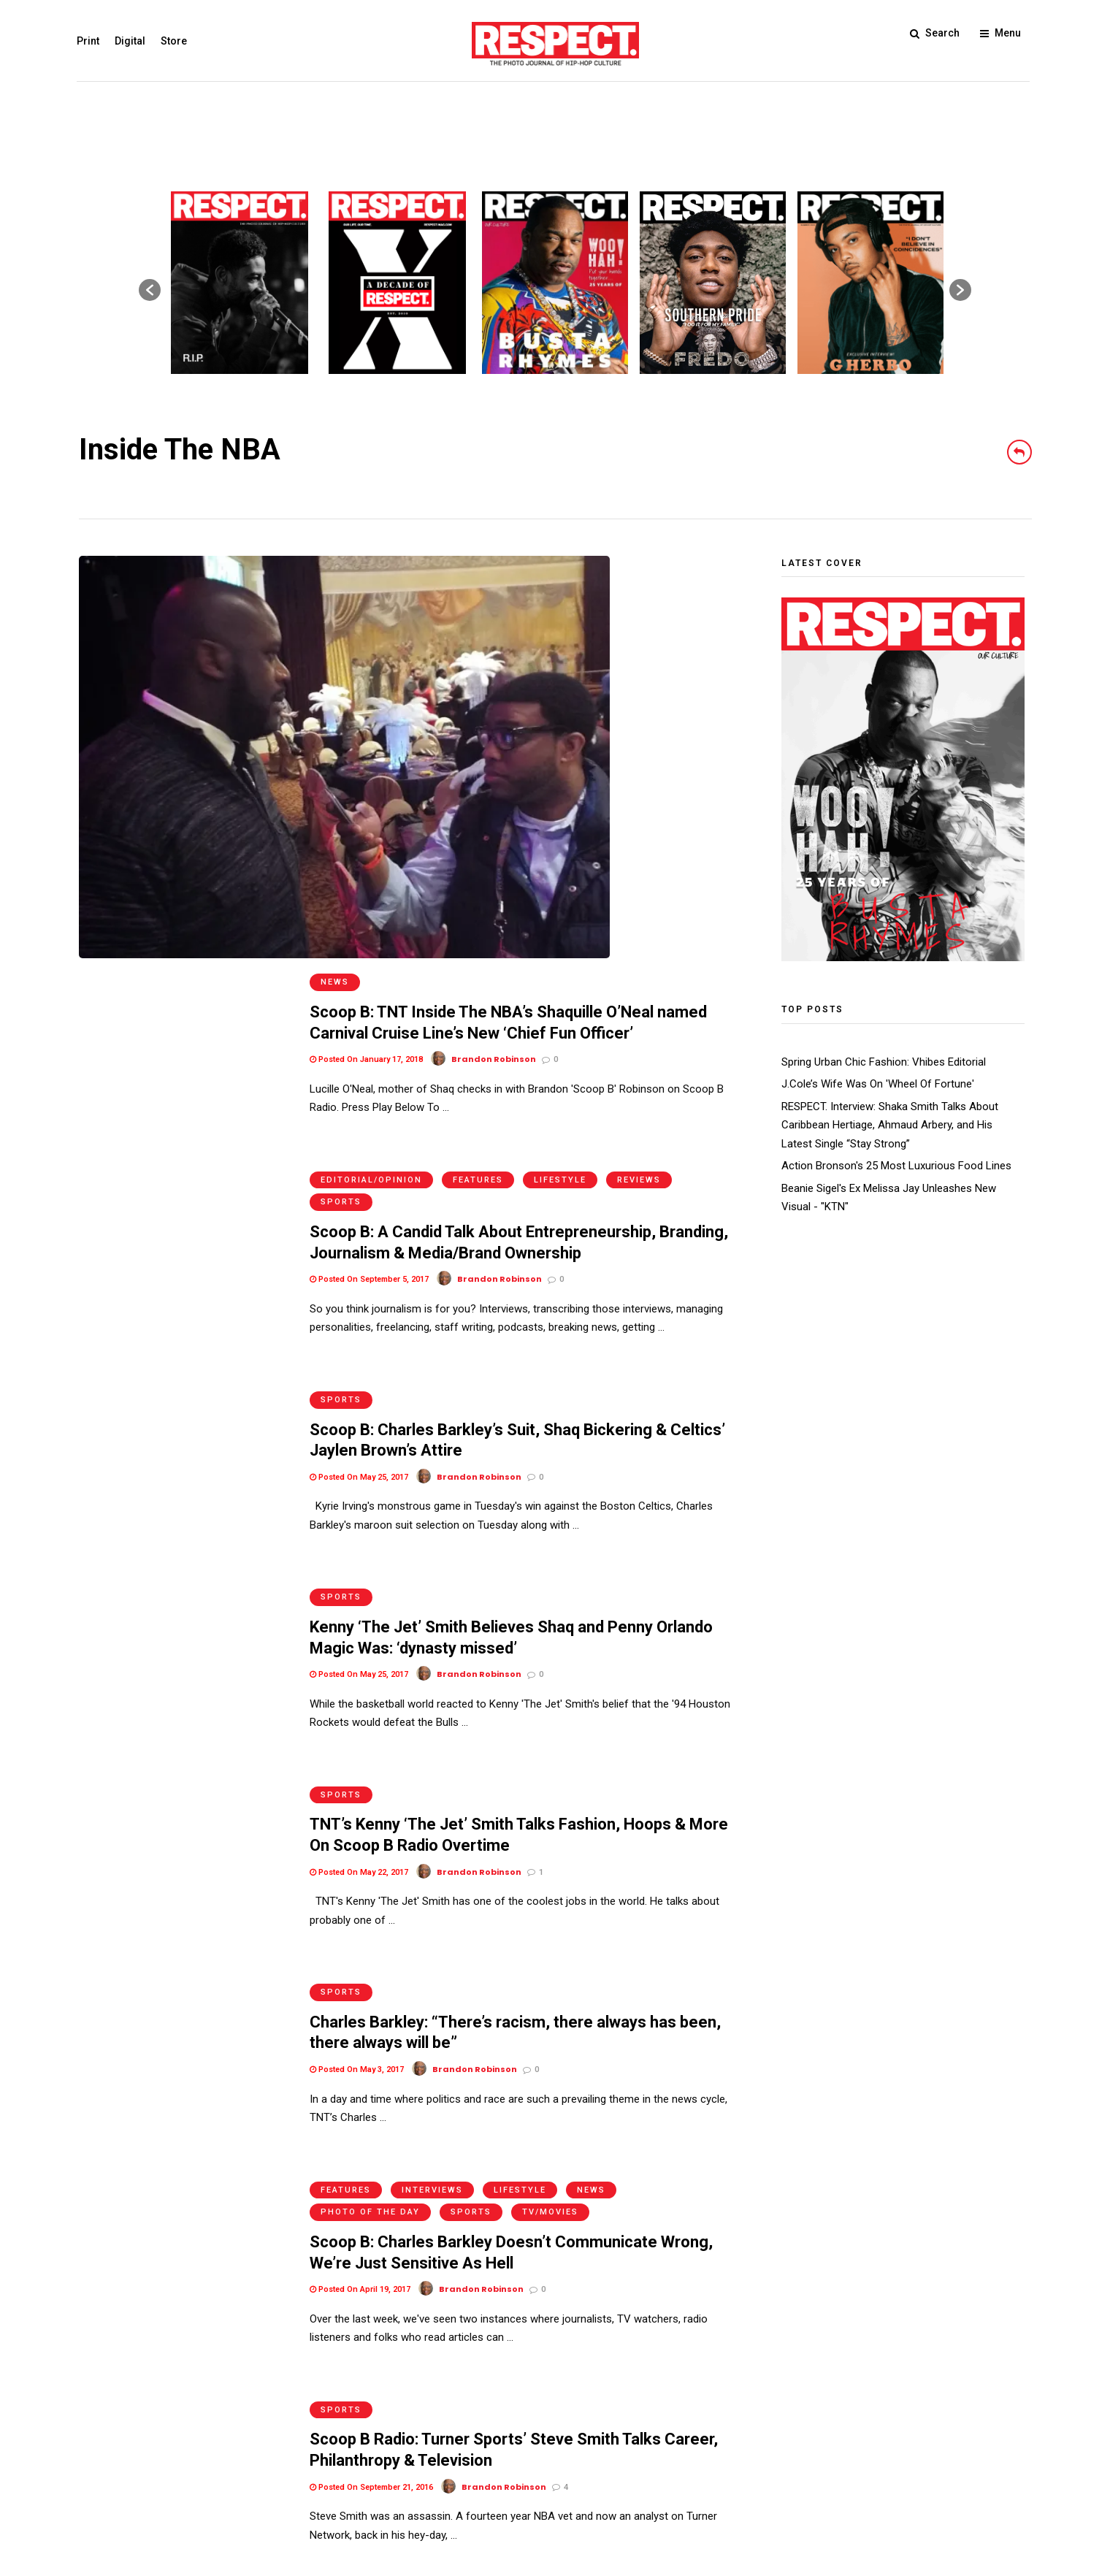 The image size is (1110, 2576). I want to click on Posted On May 25, 2017, so click(359, 1044).